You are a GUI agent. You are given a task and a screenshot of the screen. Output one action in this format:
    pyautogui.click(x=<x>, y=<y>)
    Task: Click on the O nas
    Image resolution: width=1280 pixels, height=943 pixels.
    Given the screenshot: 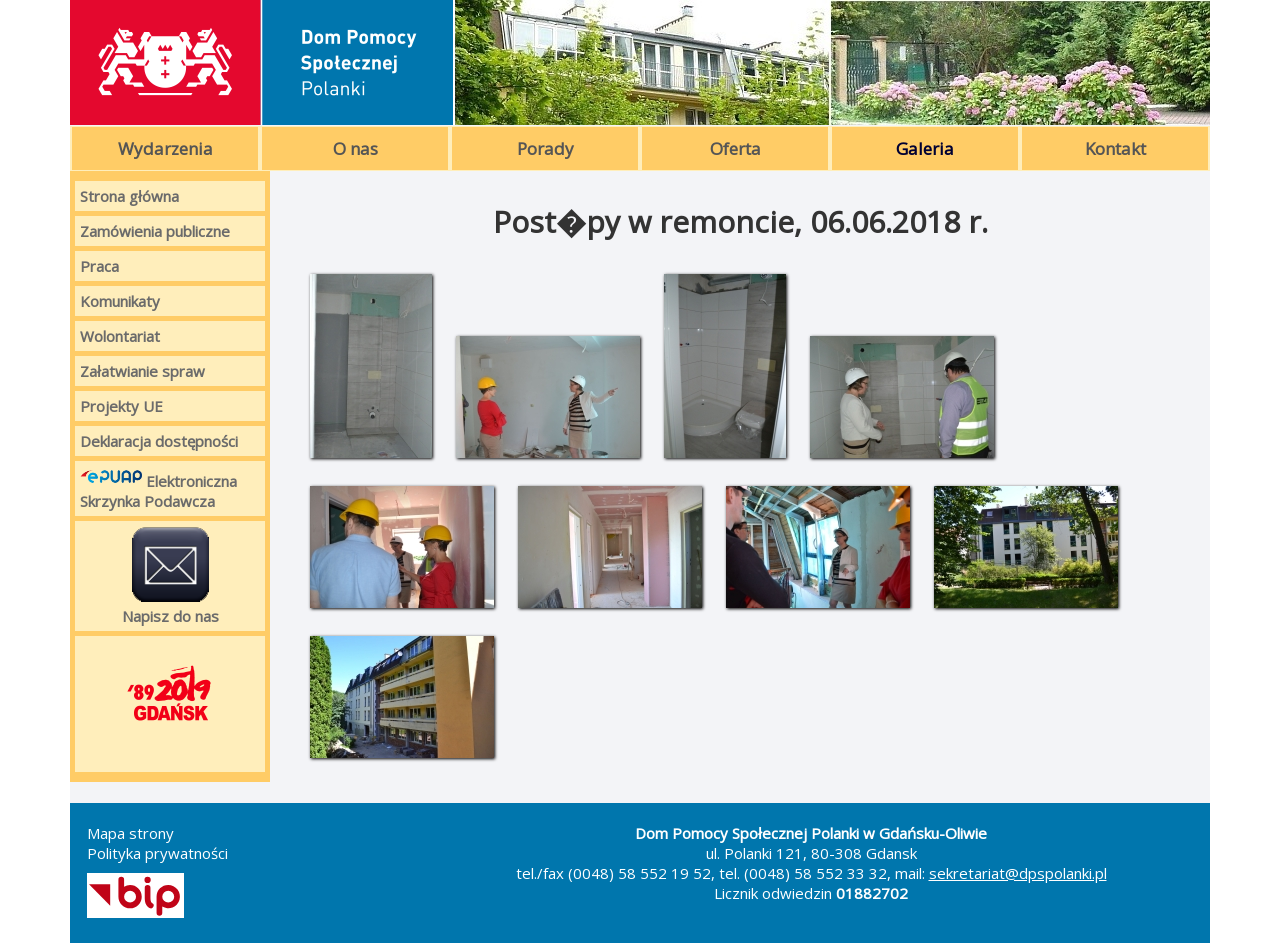 What is the action you would take?
    pyautogui.click(x=355, y=148)
    